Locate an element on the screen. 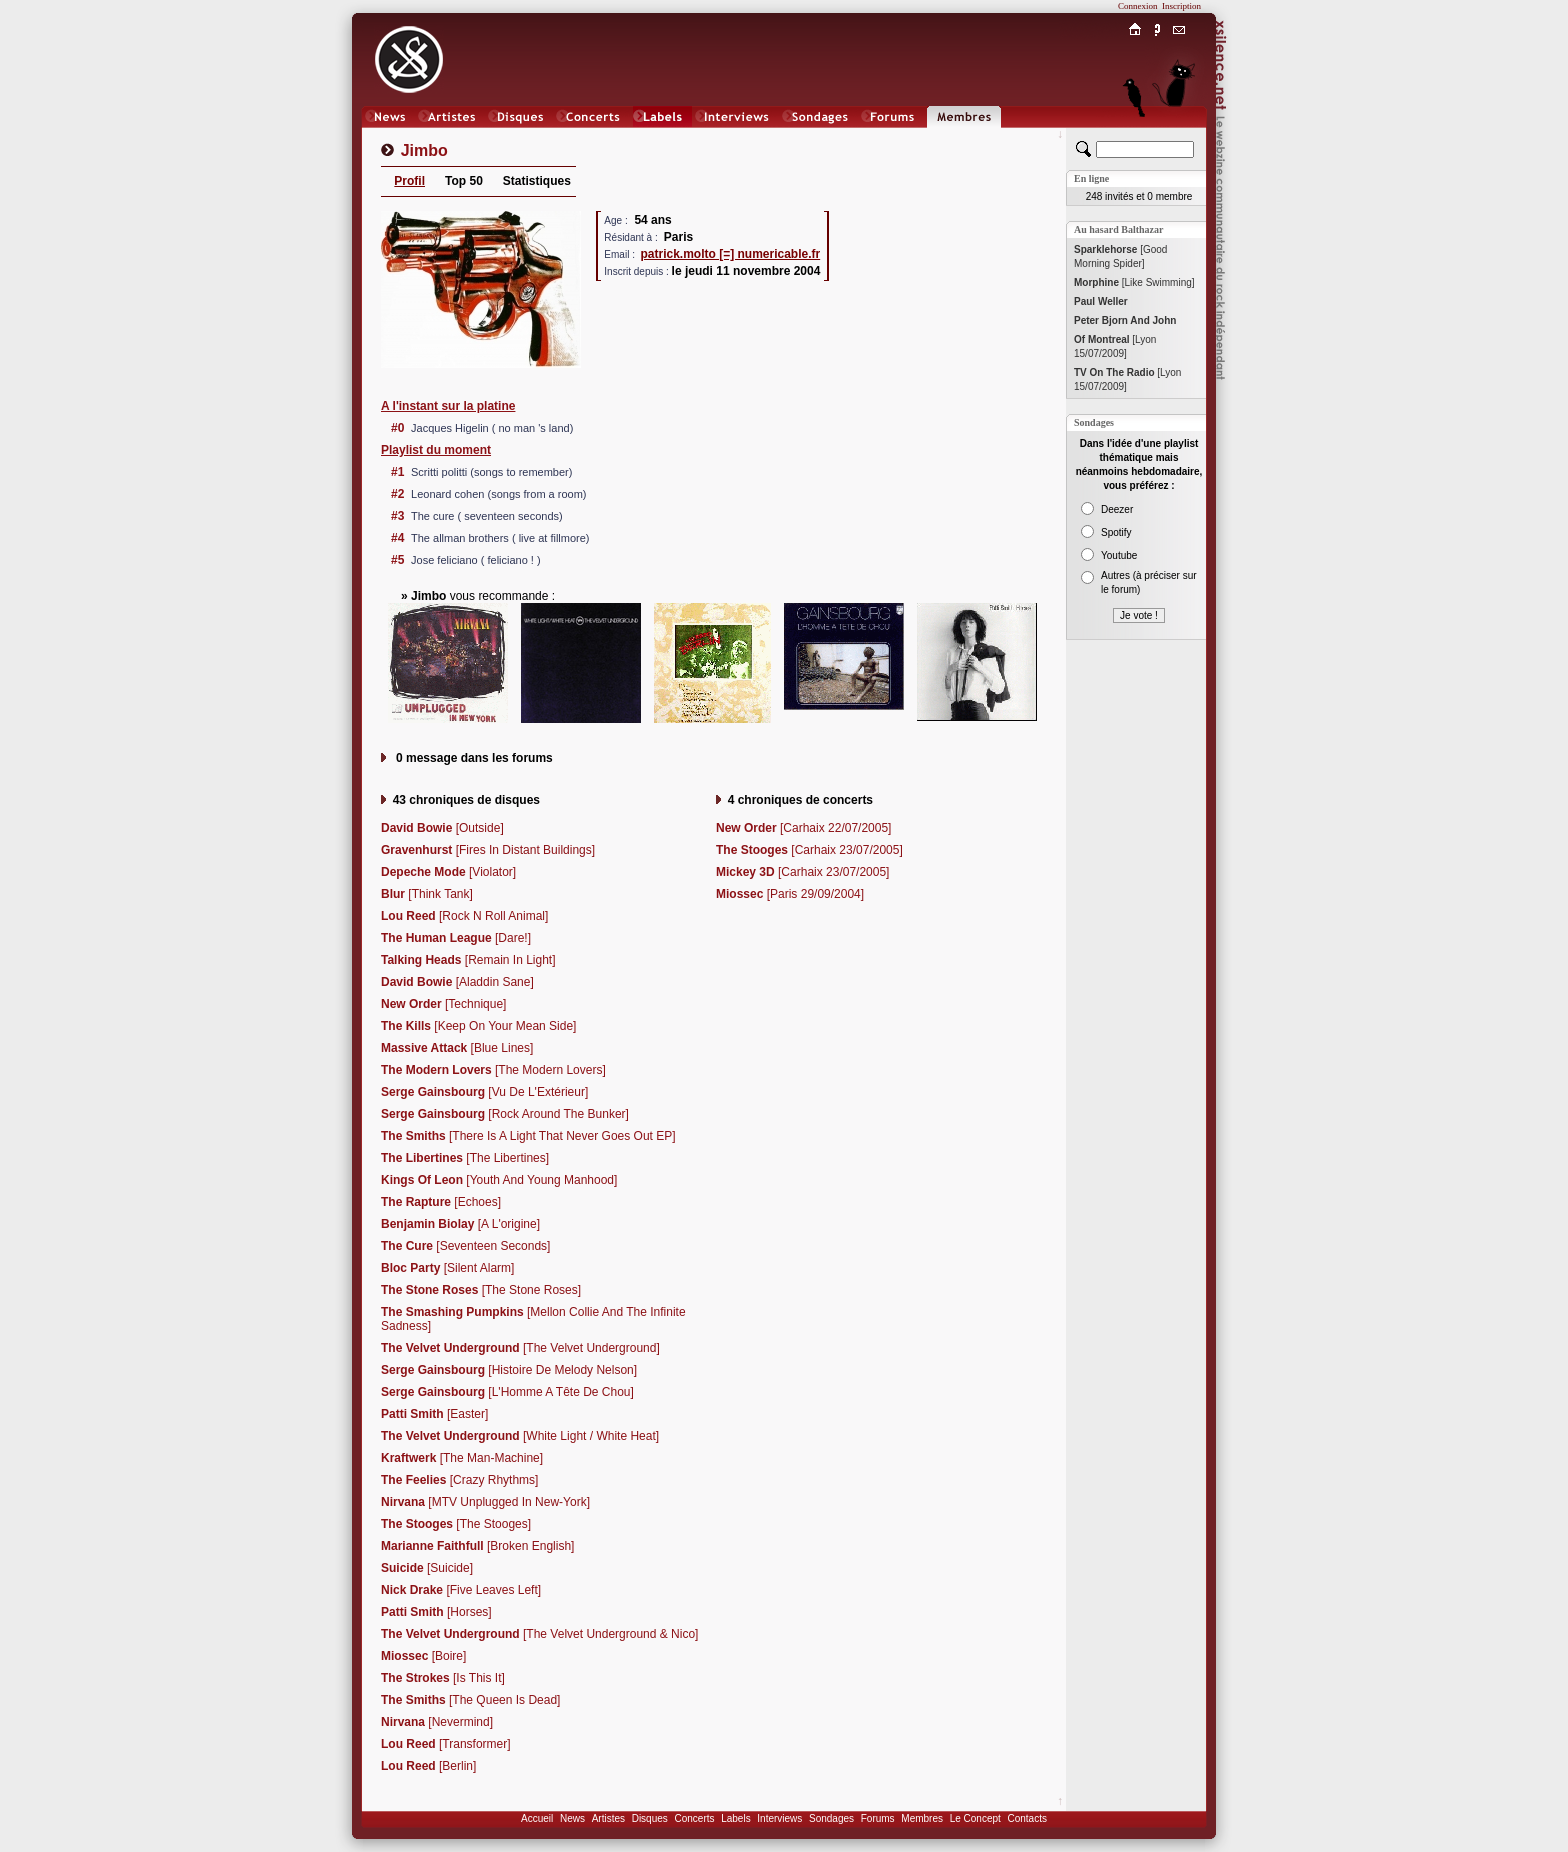  Interviews is located at coordinates (779, 1818).